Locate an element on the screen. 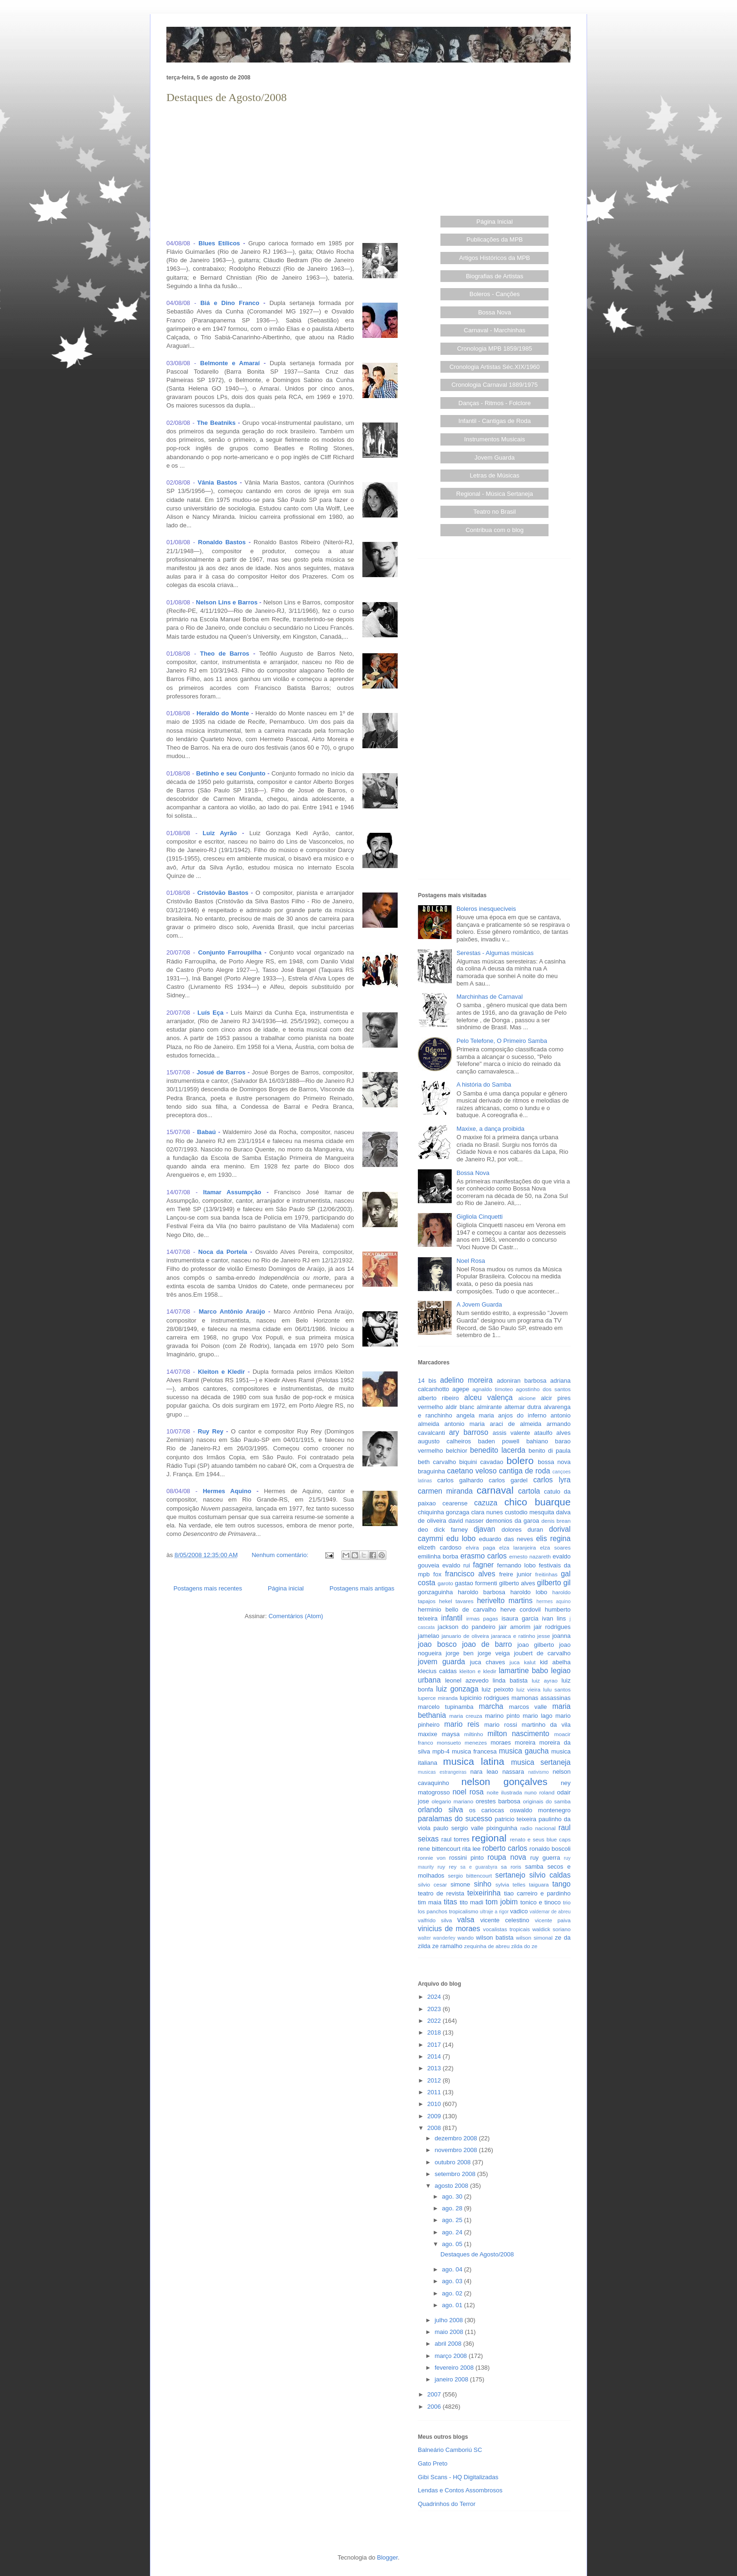 The height and width of the screenshot is (2576, 737). Cronologia Artistas Séc.XIX/1960 is located at coordinates (494, 366).